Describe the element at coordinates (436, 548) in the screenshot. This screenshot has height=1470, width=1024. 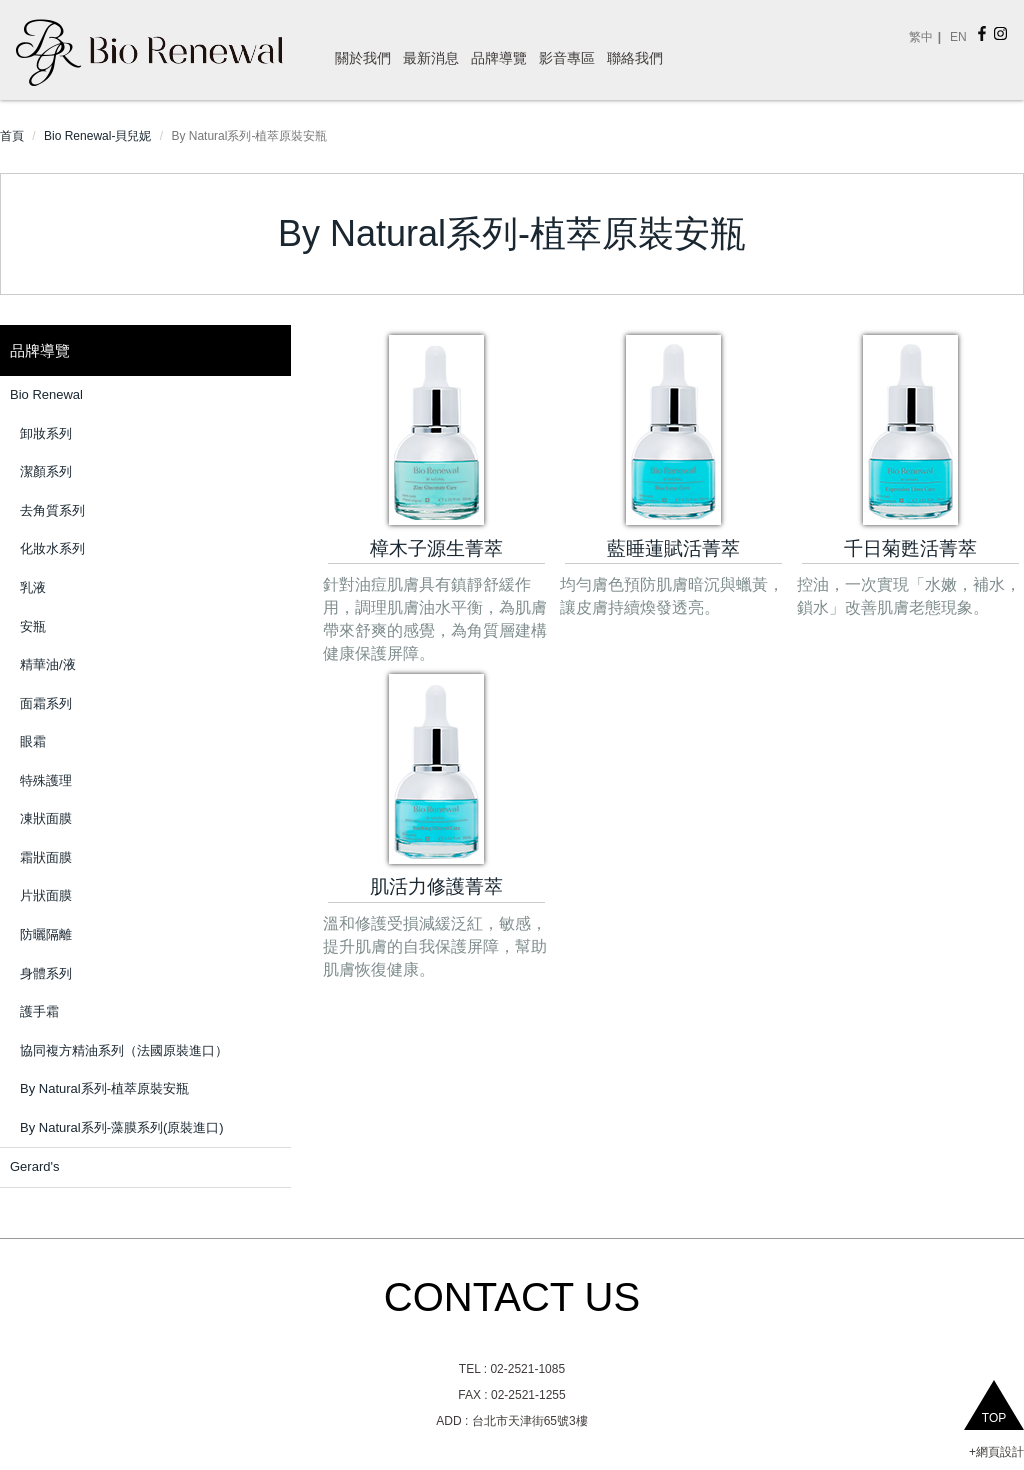
I see `樟木子源生菁萃` at that location.